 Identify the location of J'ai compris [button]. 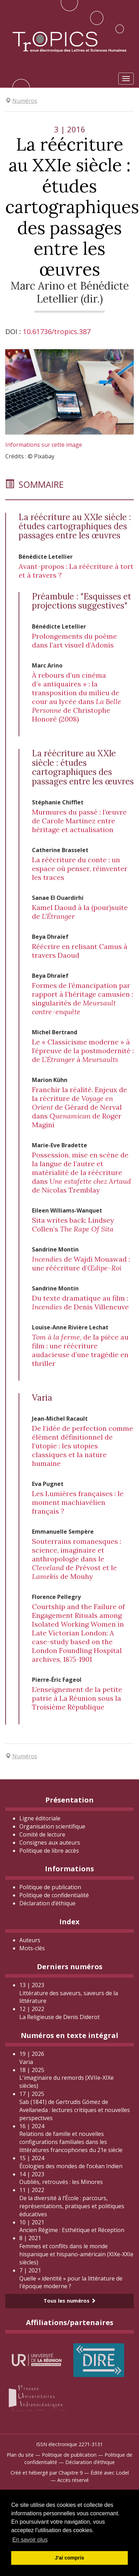
(69, 2558).